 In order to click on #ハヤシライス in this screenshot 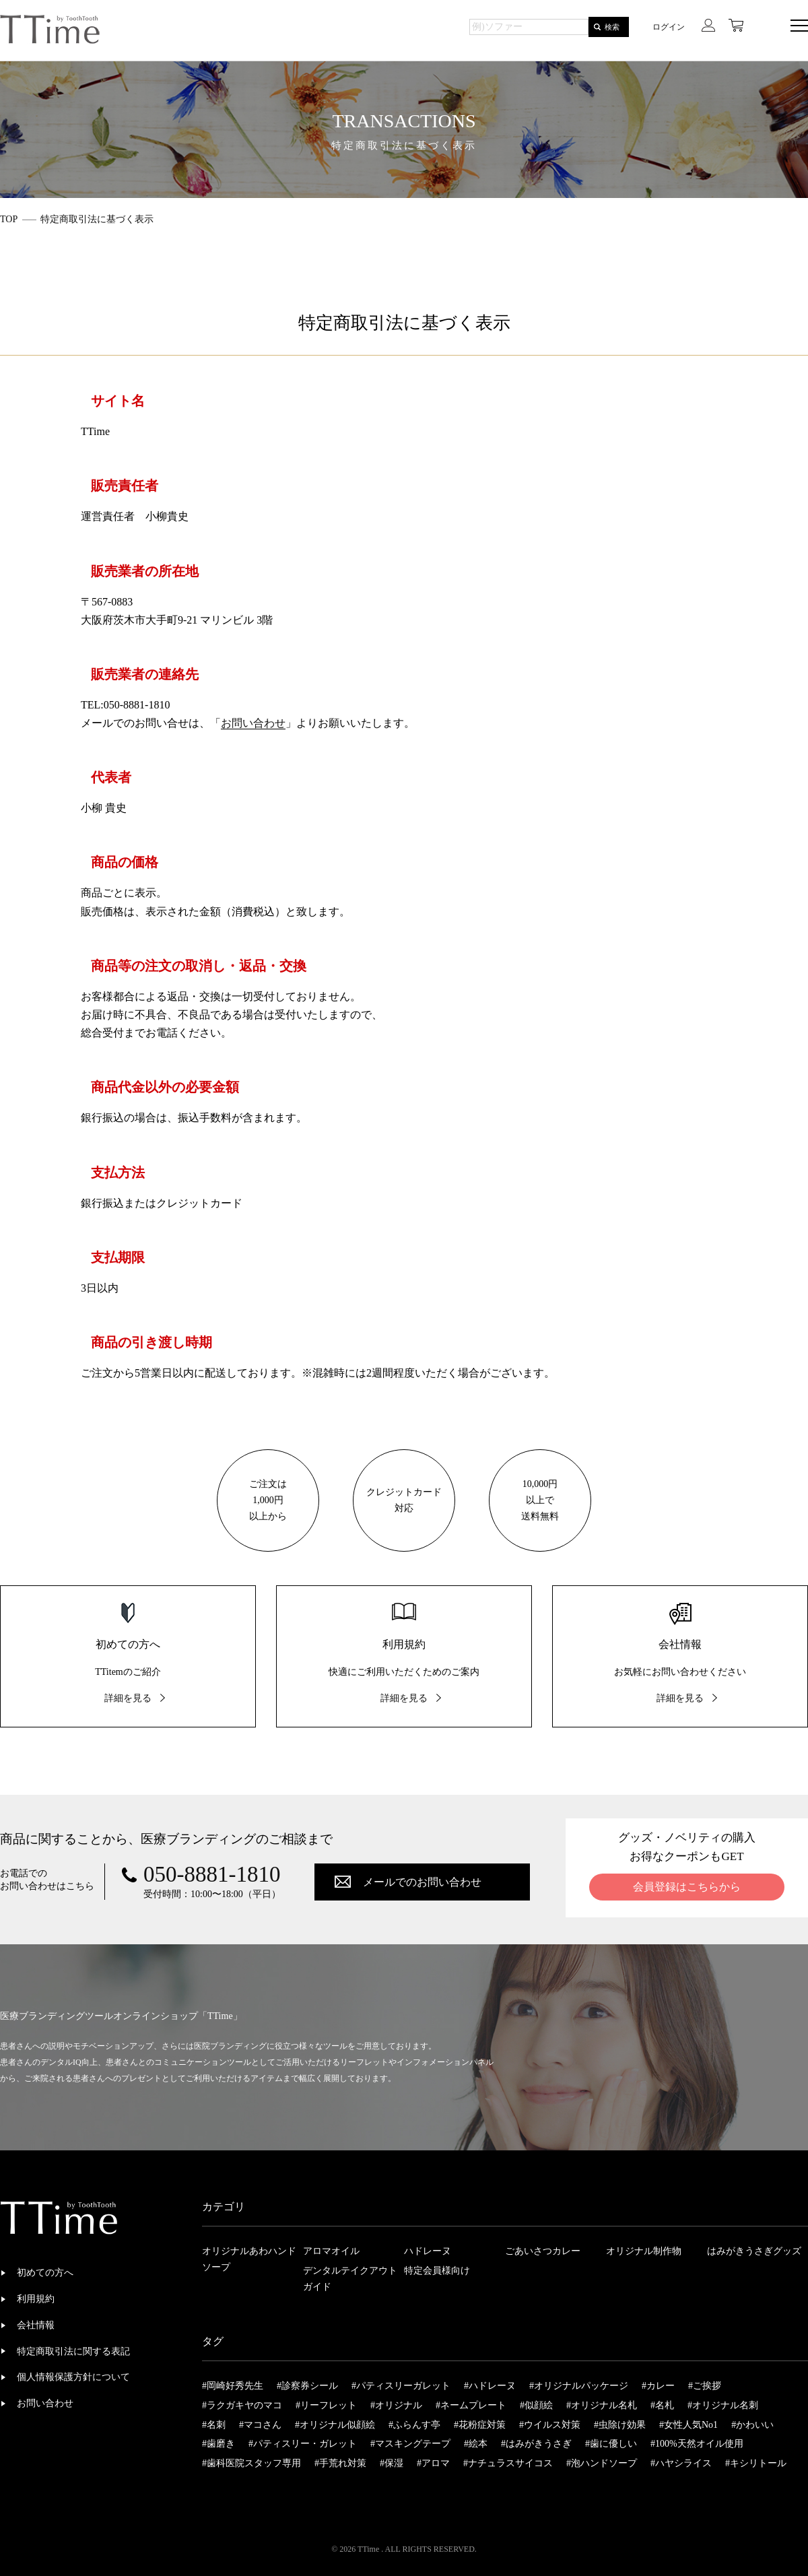, I will do `click(681, 2463)`.